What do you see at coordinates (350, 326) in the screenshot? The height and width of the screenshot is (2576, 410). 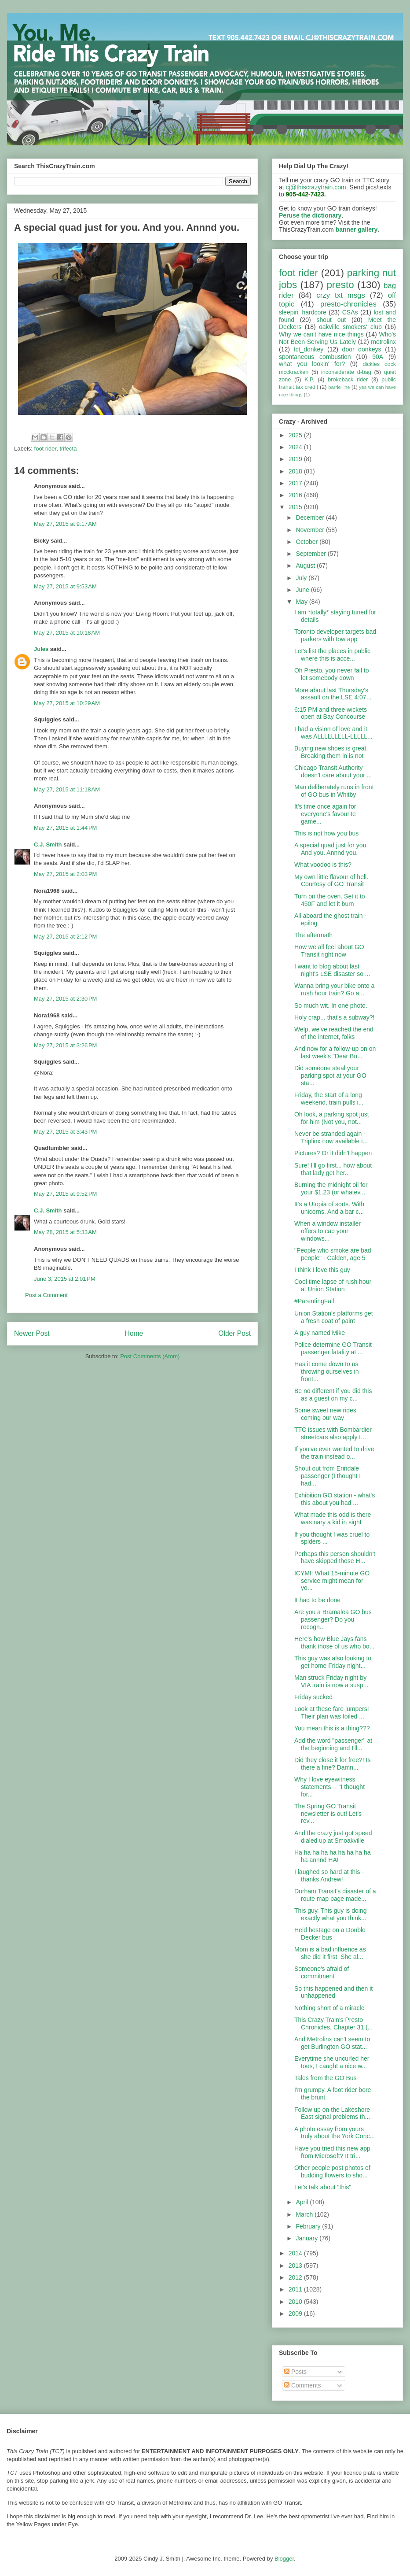 I see `oakville smokers' club` at bounding box center [350, 326].